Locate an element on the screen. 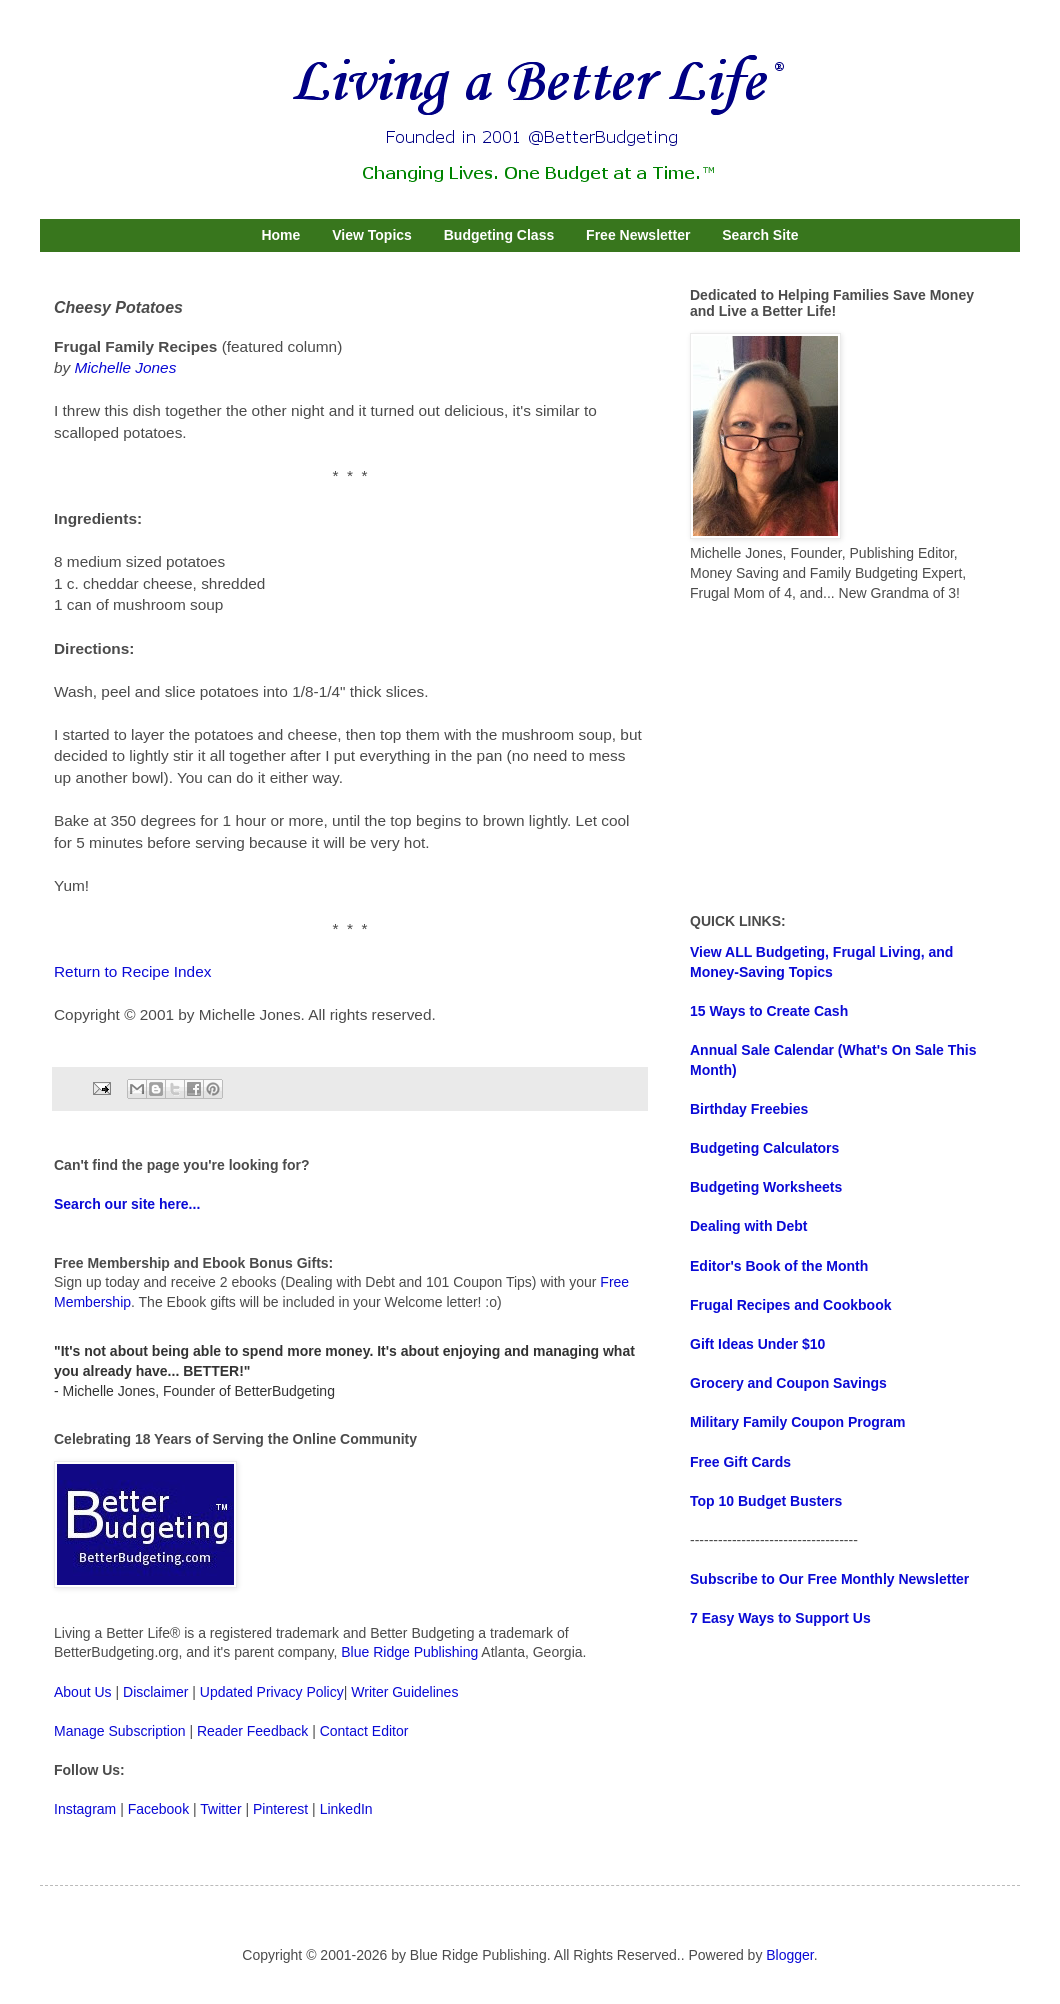 This screenshot has width=1060, height=2004. Budgeting Calculators is located at coordinates (764, 1148).